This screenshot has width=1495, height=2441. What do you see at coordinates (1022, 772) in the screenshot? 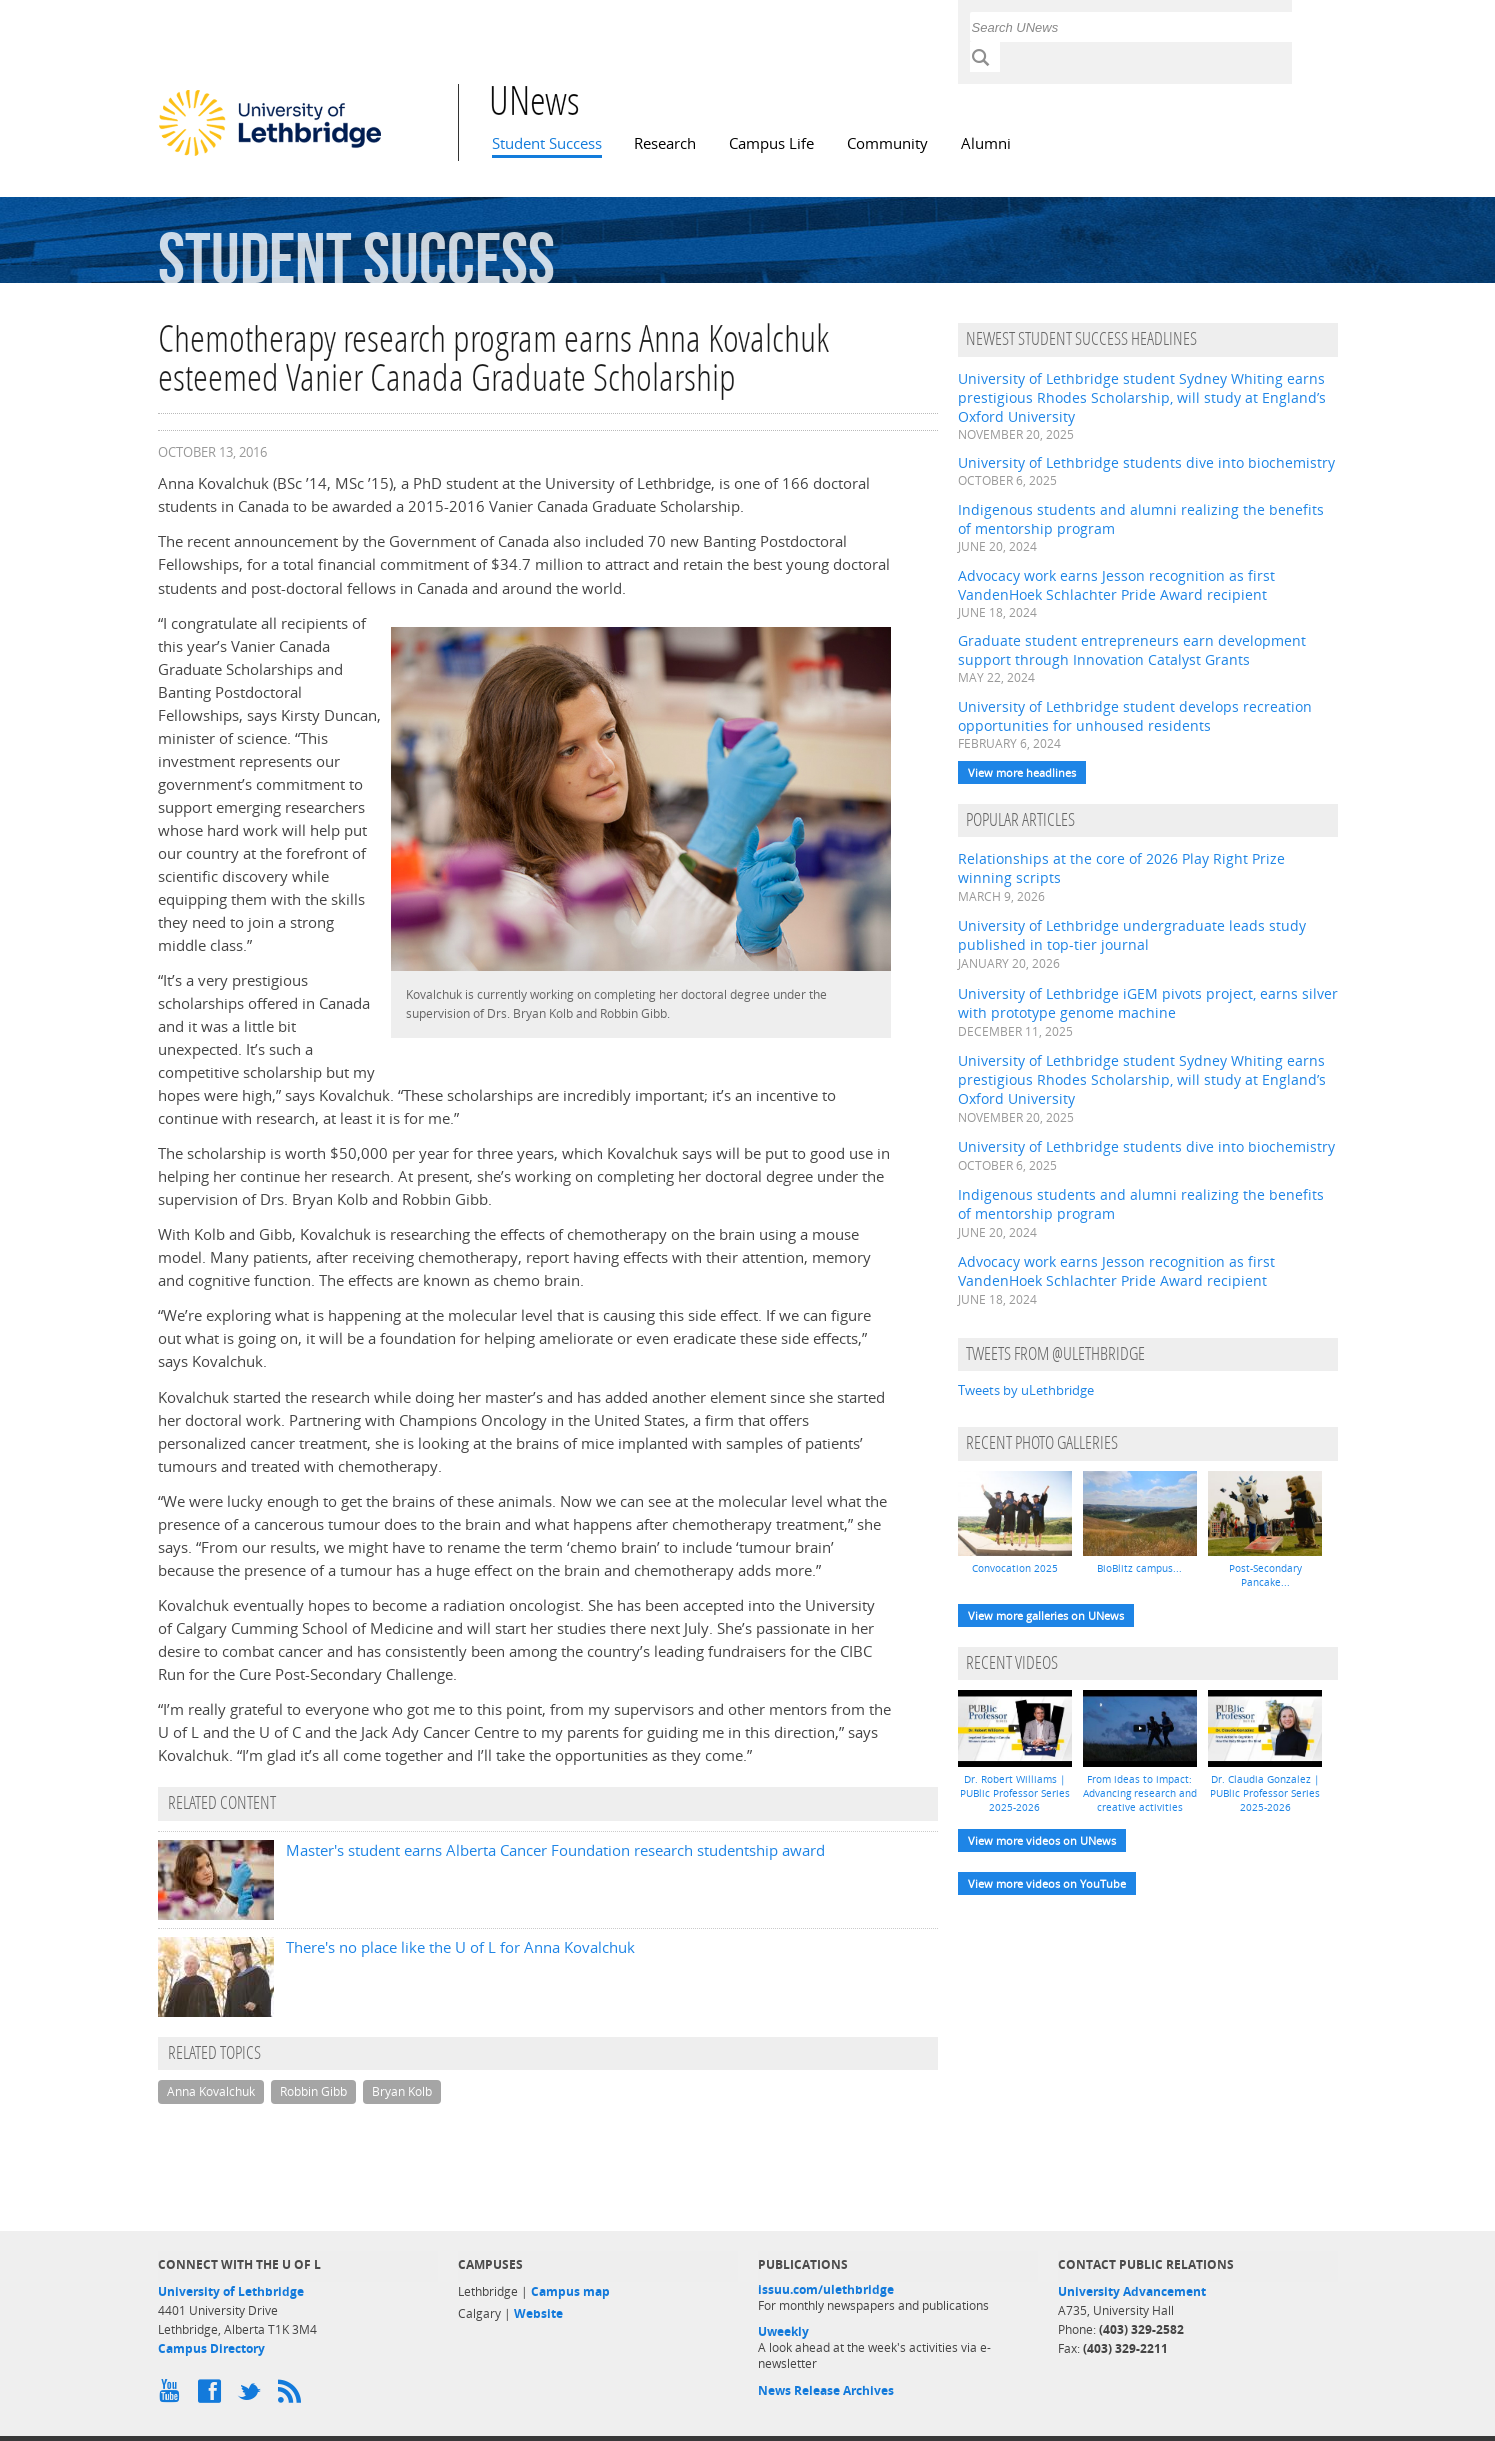
I see `View more headlines` at bounding box center [1022, 772].